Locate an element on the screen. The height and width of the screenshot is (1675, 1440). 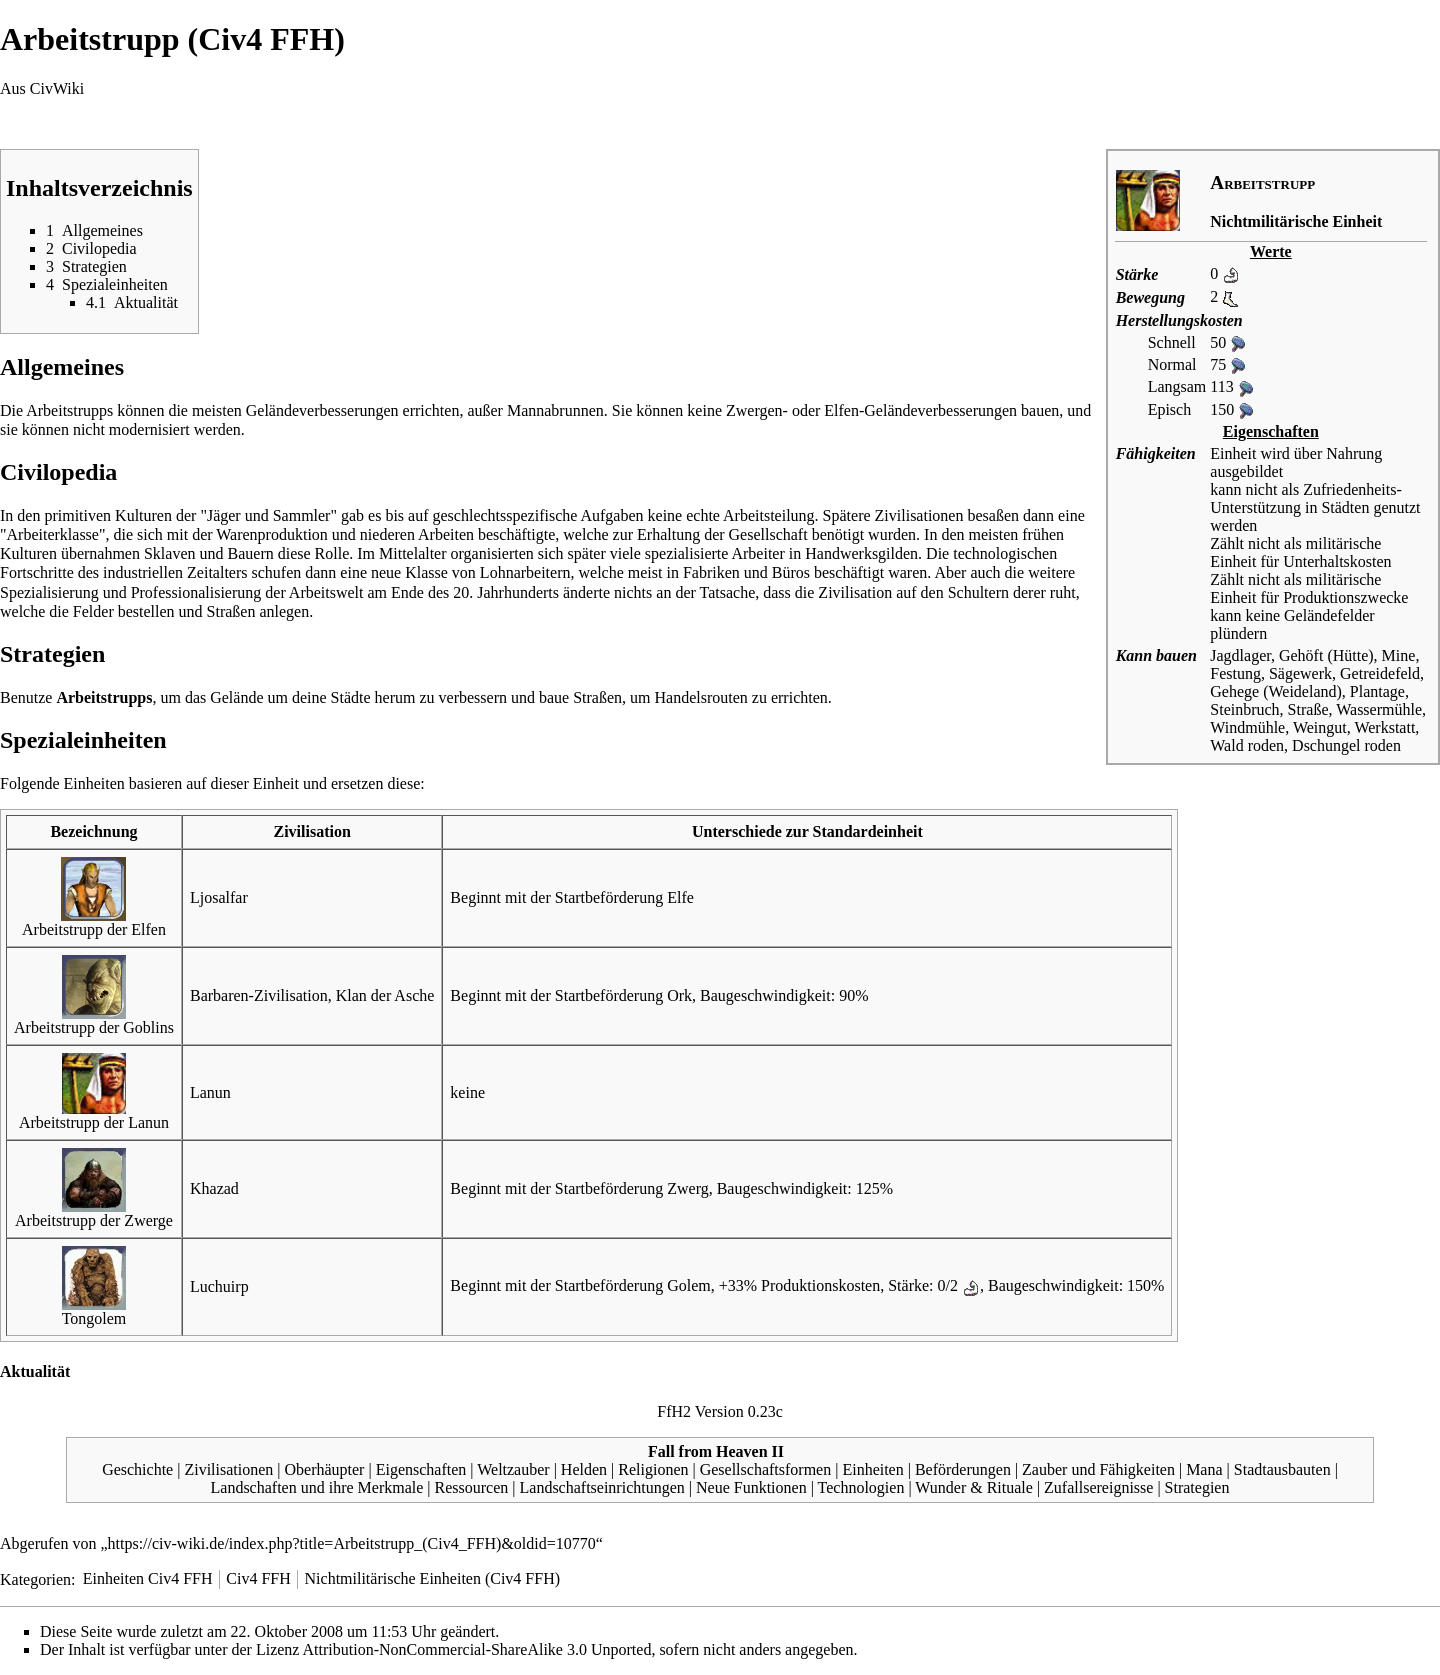
https://civ-wiki.de/index.php?title=Arbeitstrupp_(Civ4_FFH)&oldid=10770 is located at coordinates (352, 1543).